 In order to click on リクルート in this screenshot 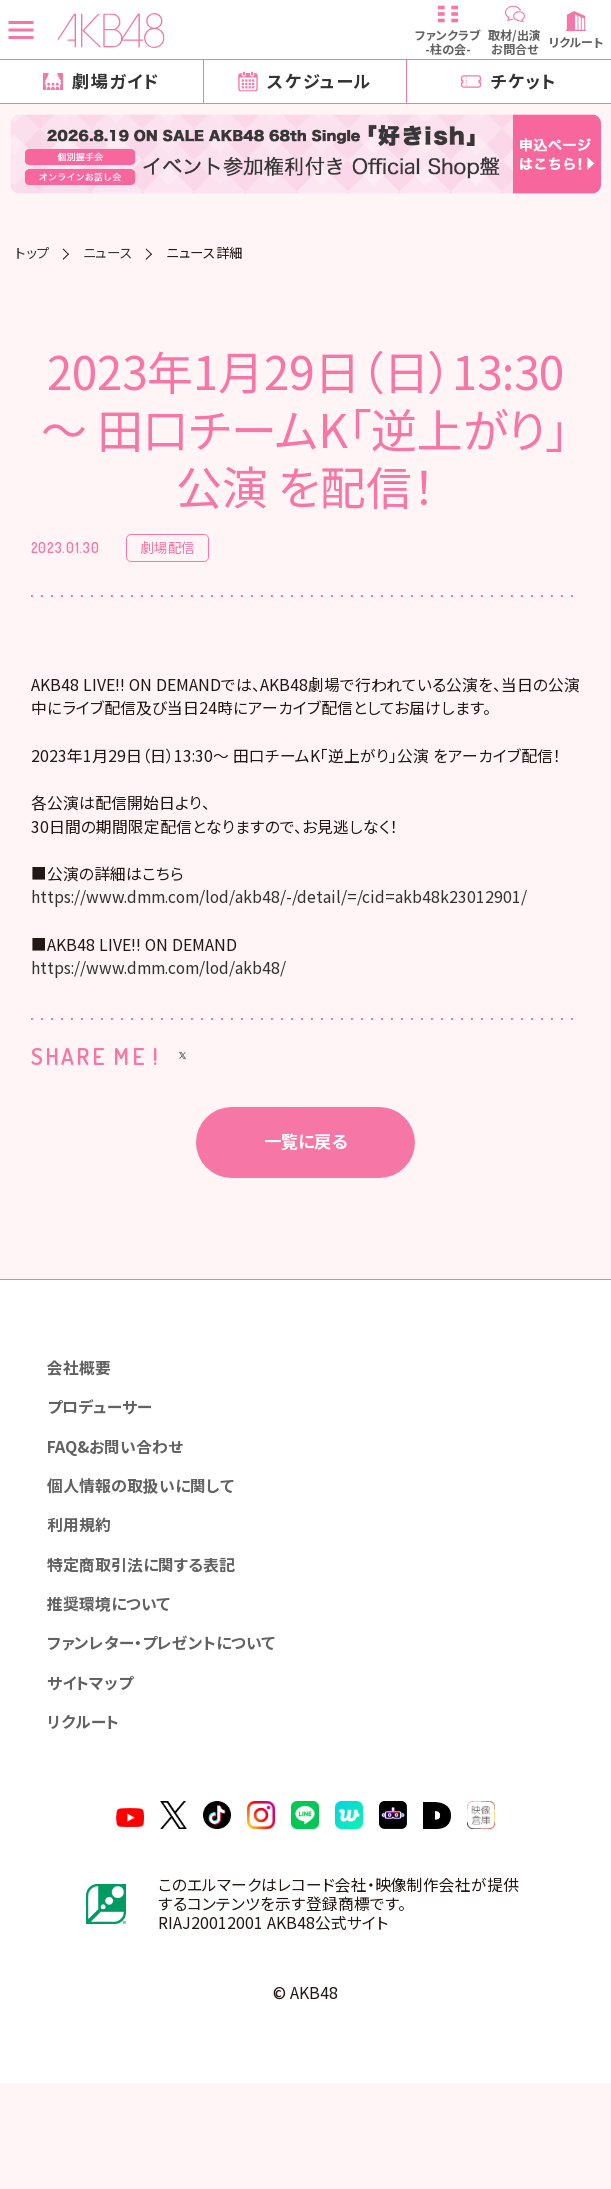, I will do `click(88, 1817)`.